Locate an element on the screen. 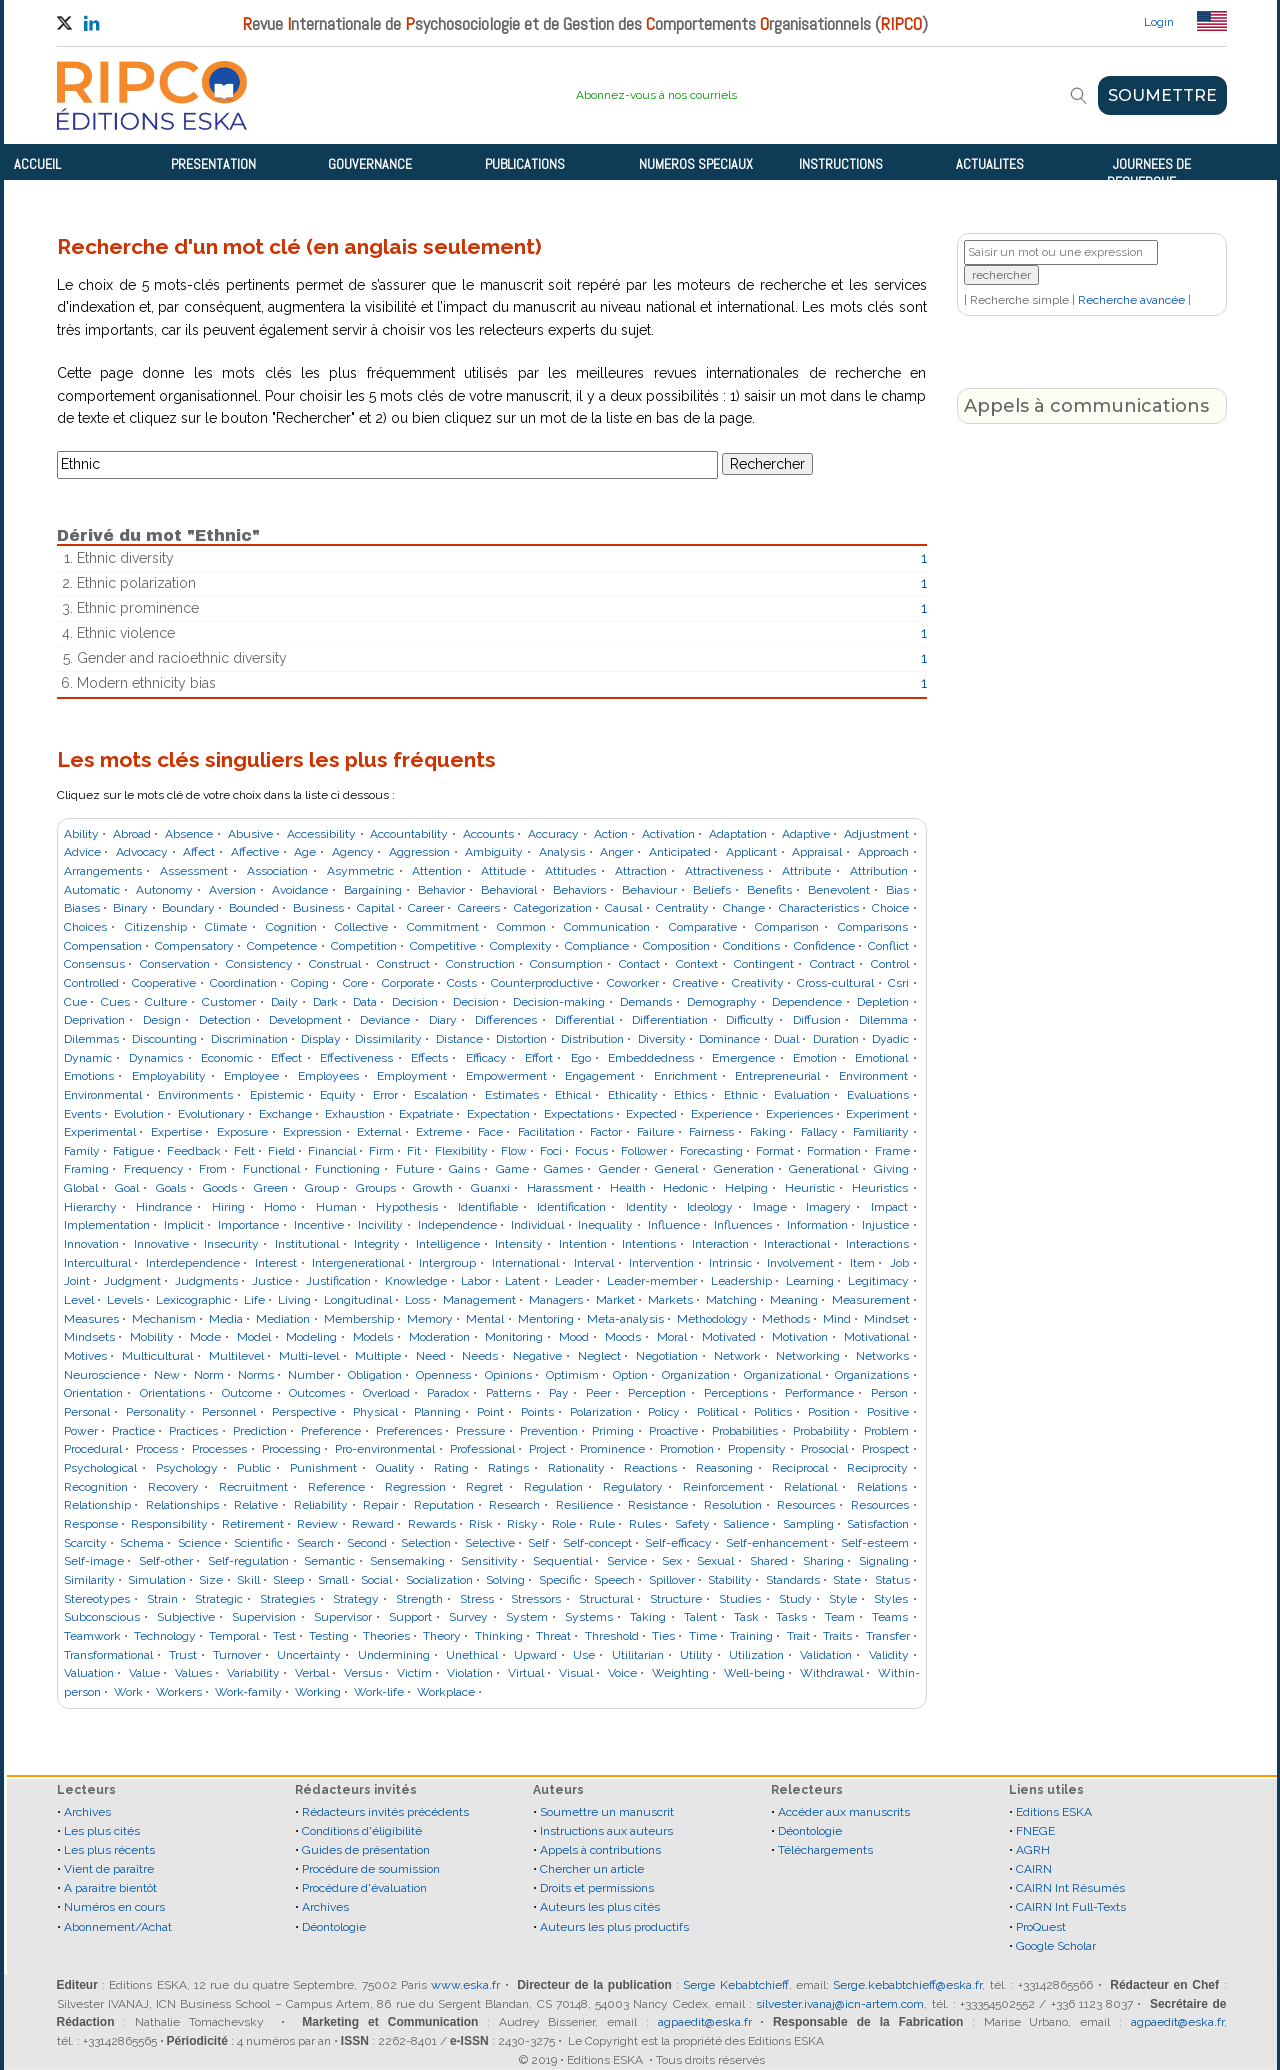 This screenshot has width=1280, height=2070. Weighting is located at coordinates (680, 1673).